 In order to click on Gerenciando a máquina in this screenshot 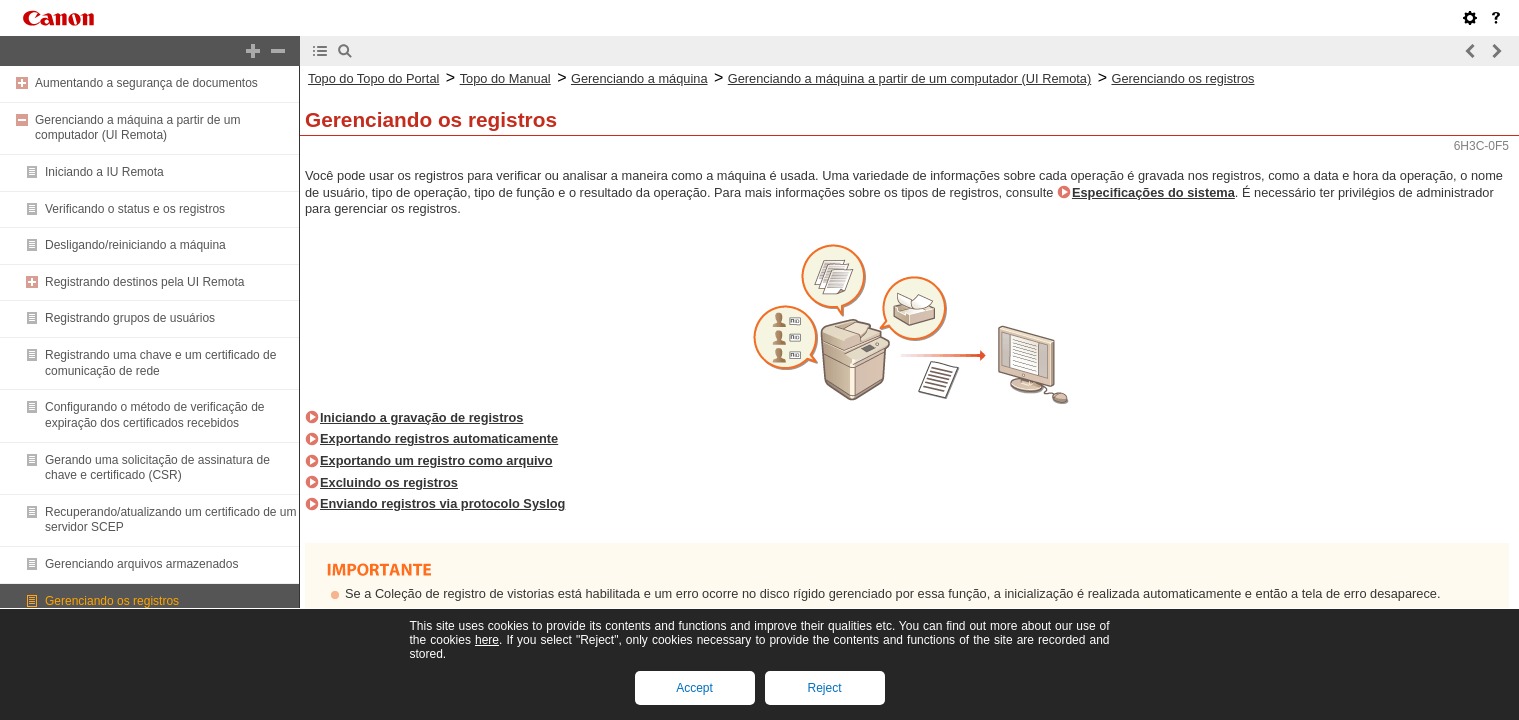, I will do `click(639, 78)`.